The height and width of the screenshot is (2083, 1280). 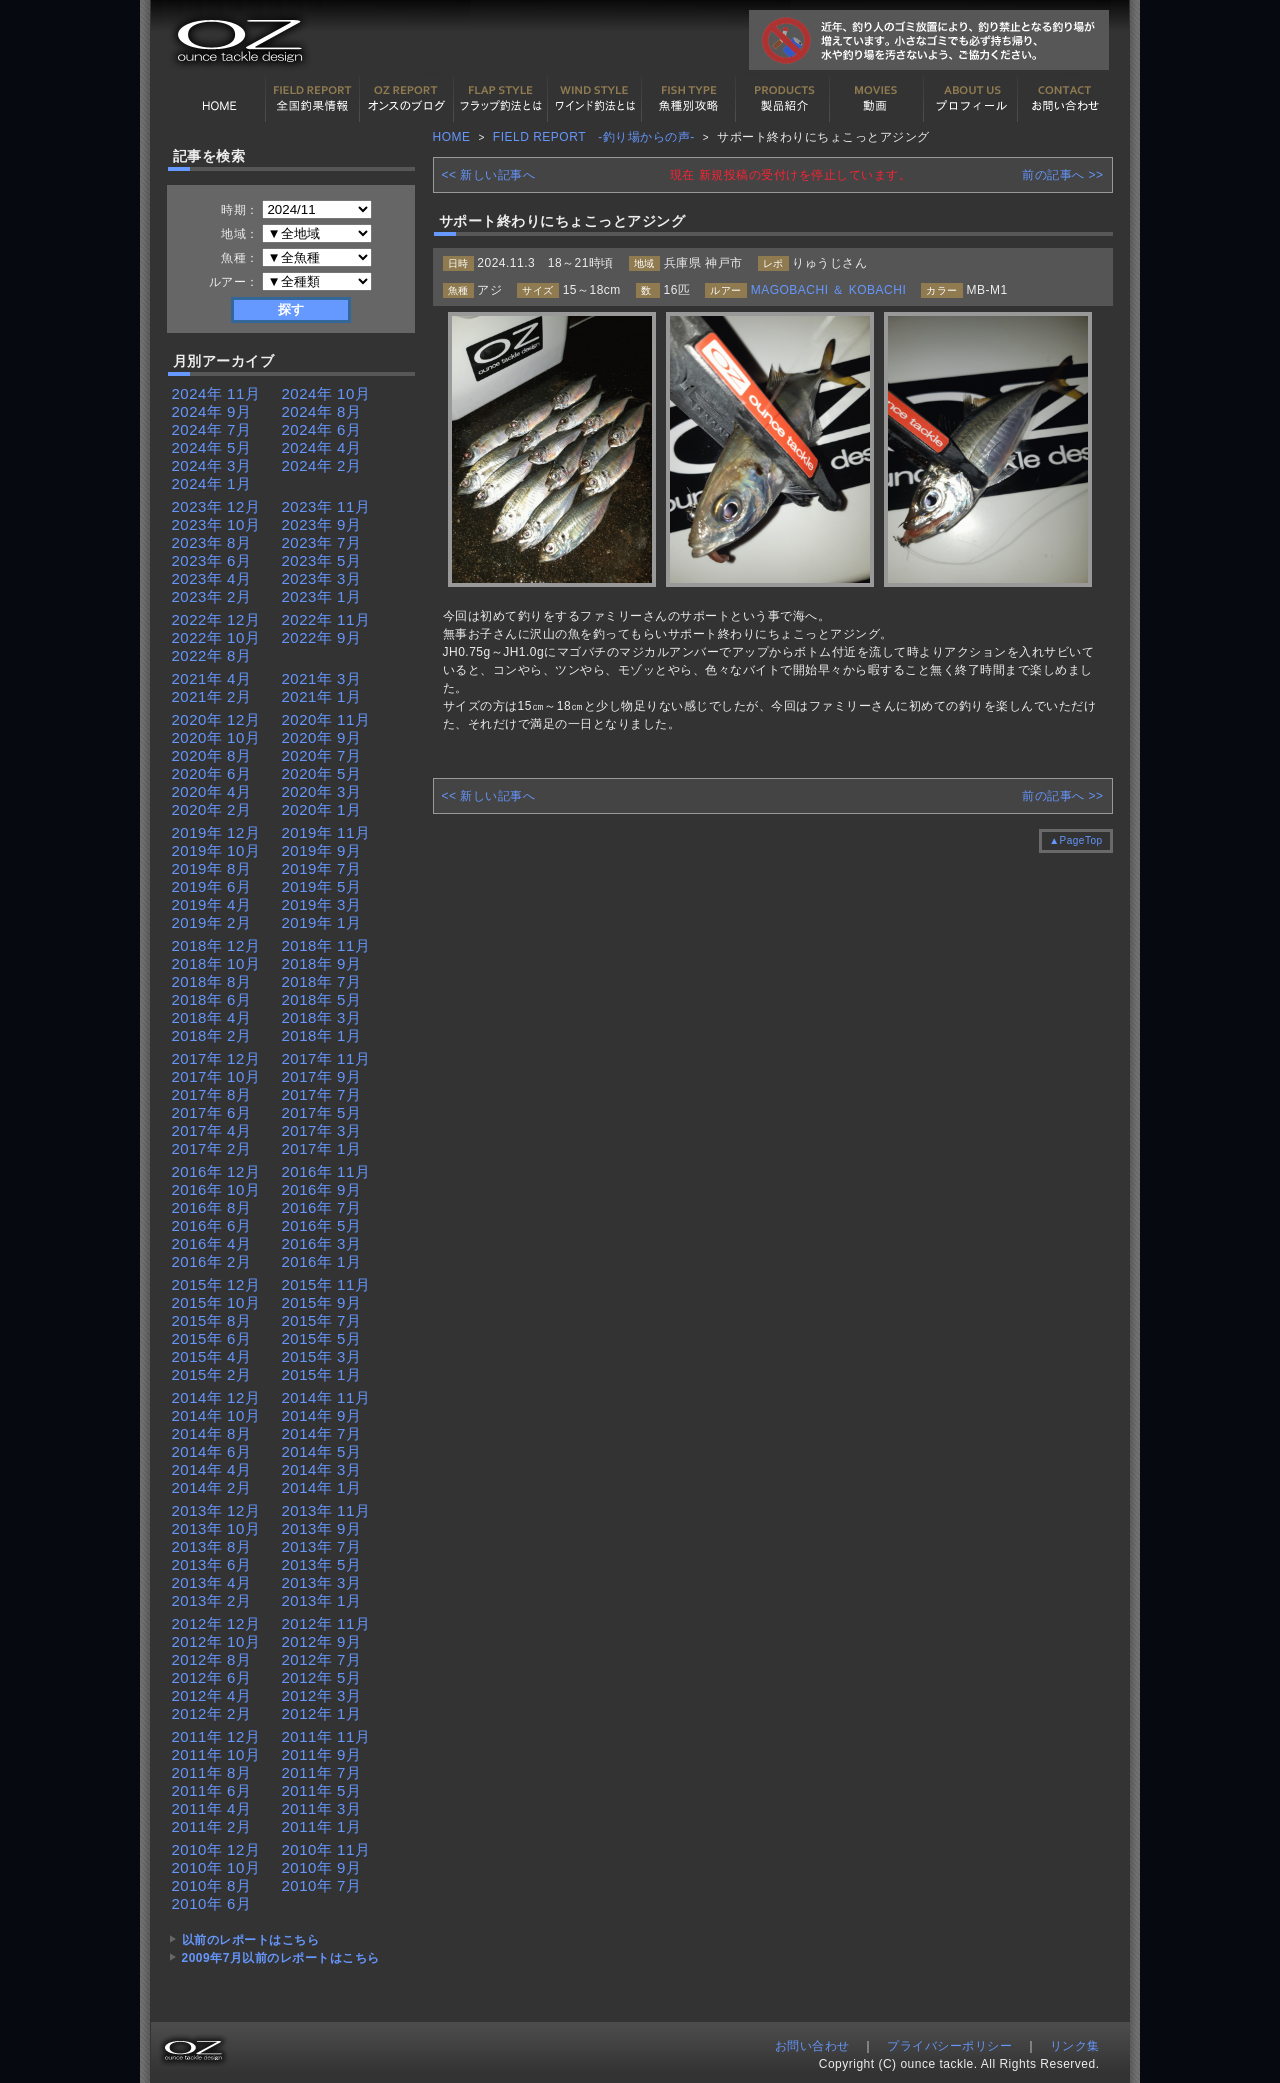 What do you see at coordinates (971, 99) in the screenshot?
I see `プロフィール` at bounding box center [971, 99].